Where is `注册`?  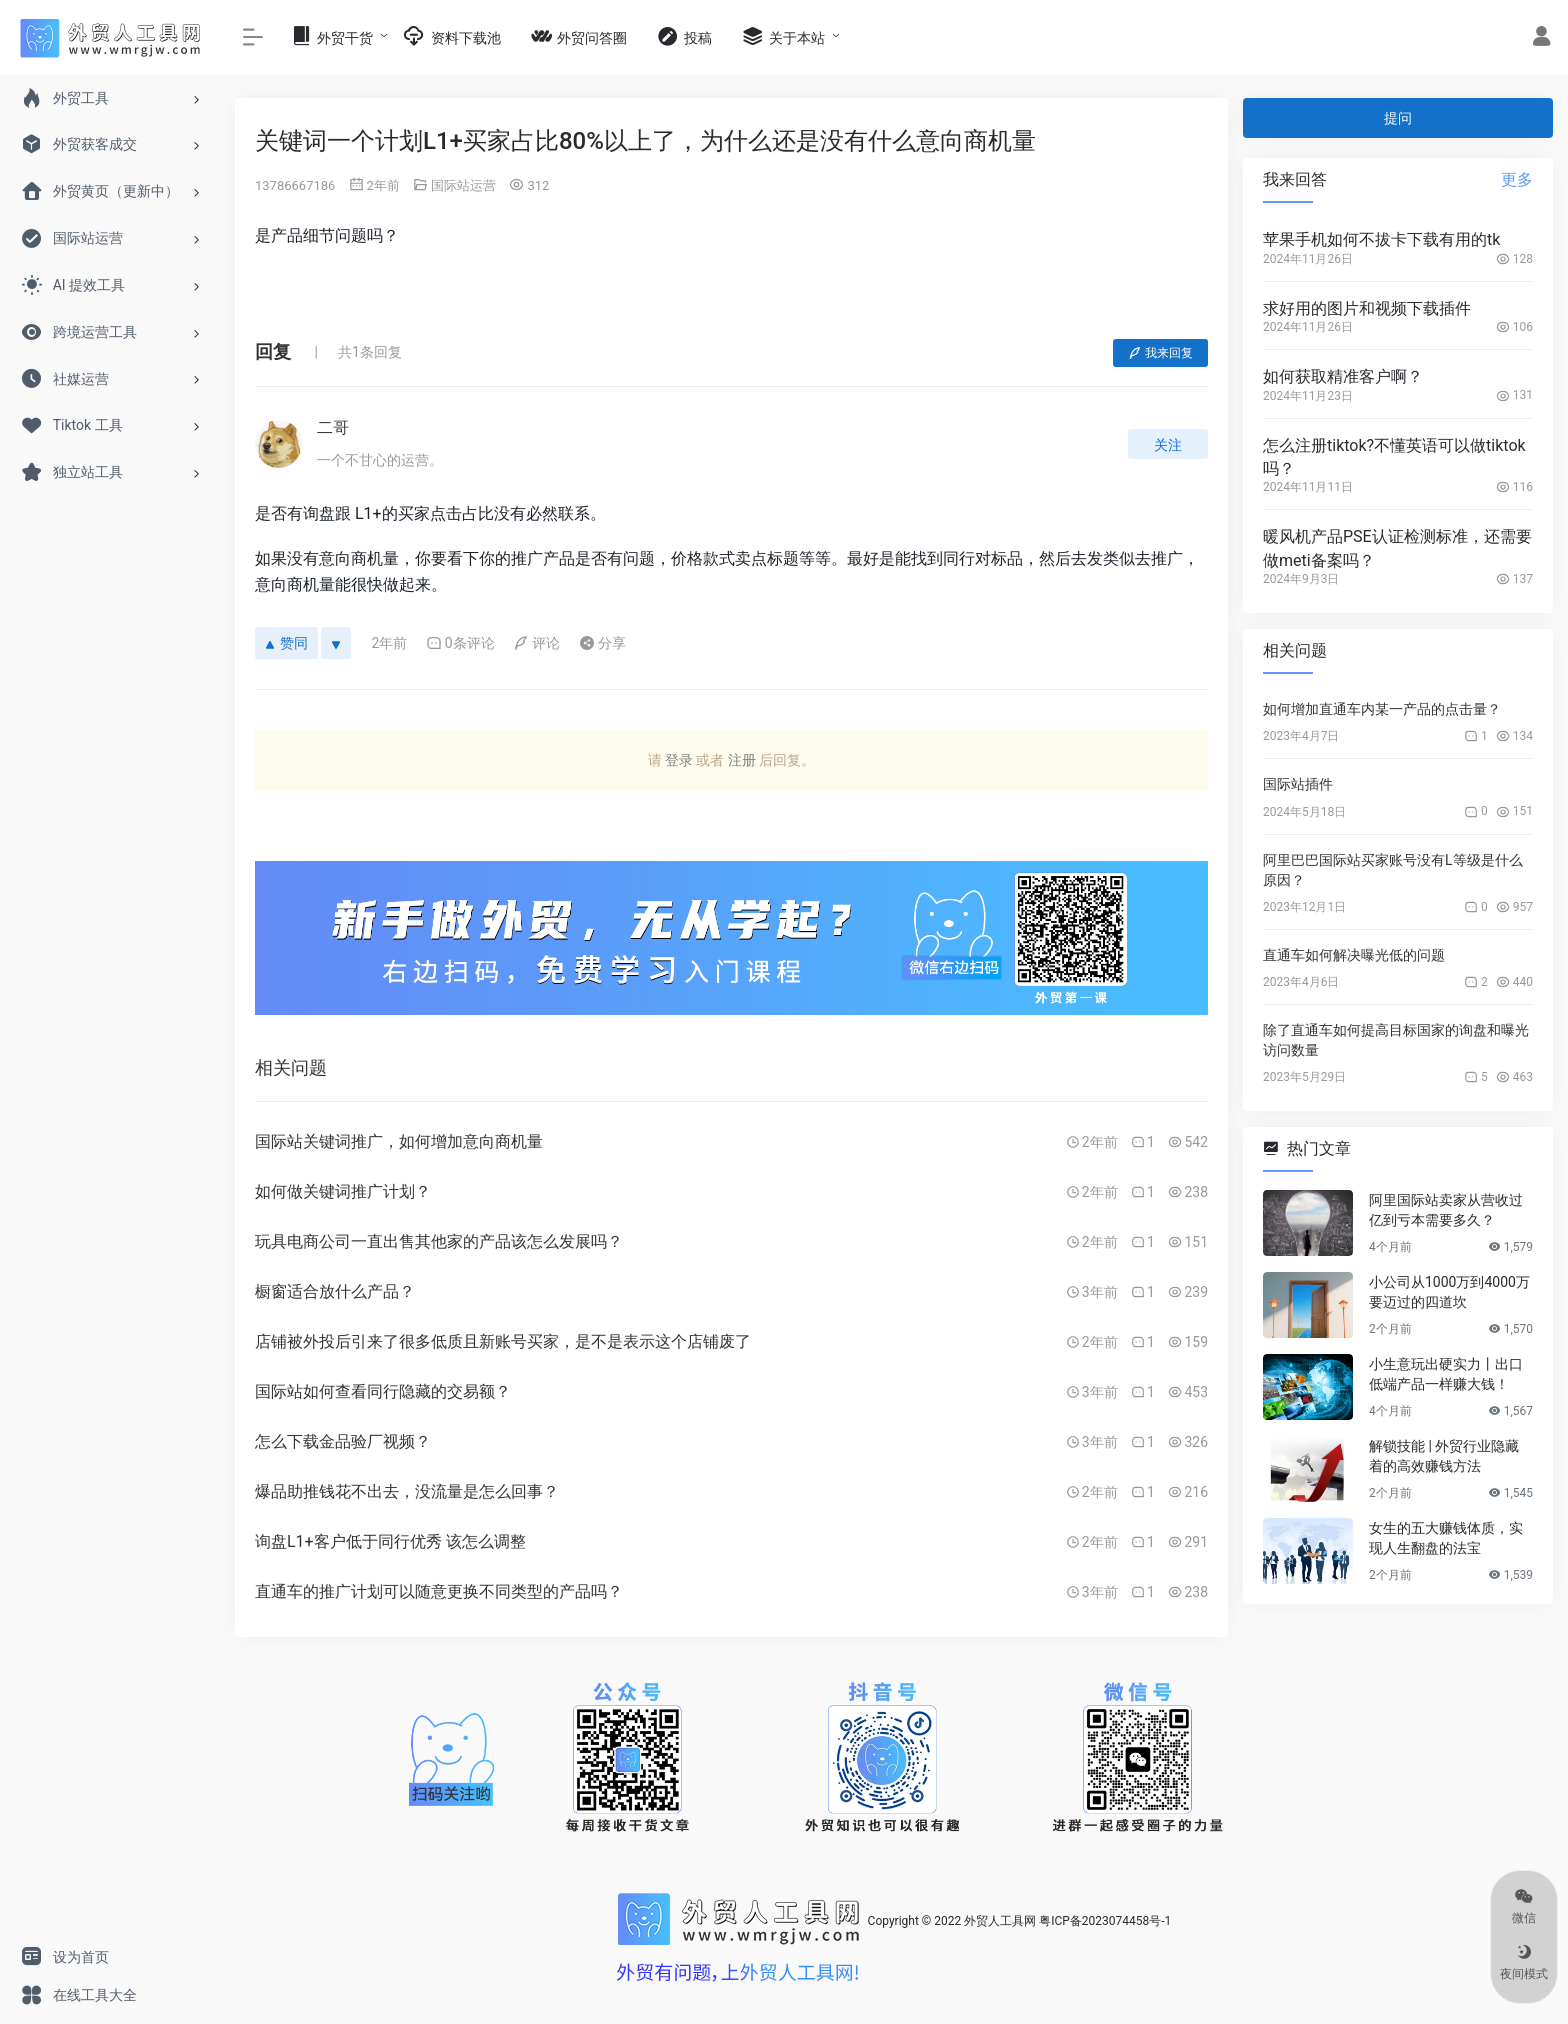 注册 is located at coordinates (742, 760).